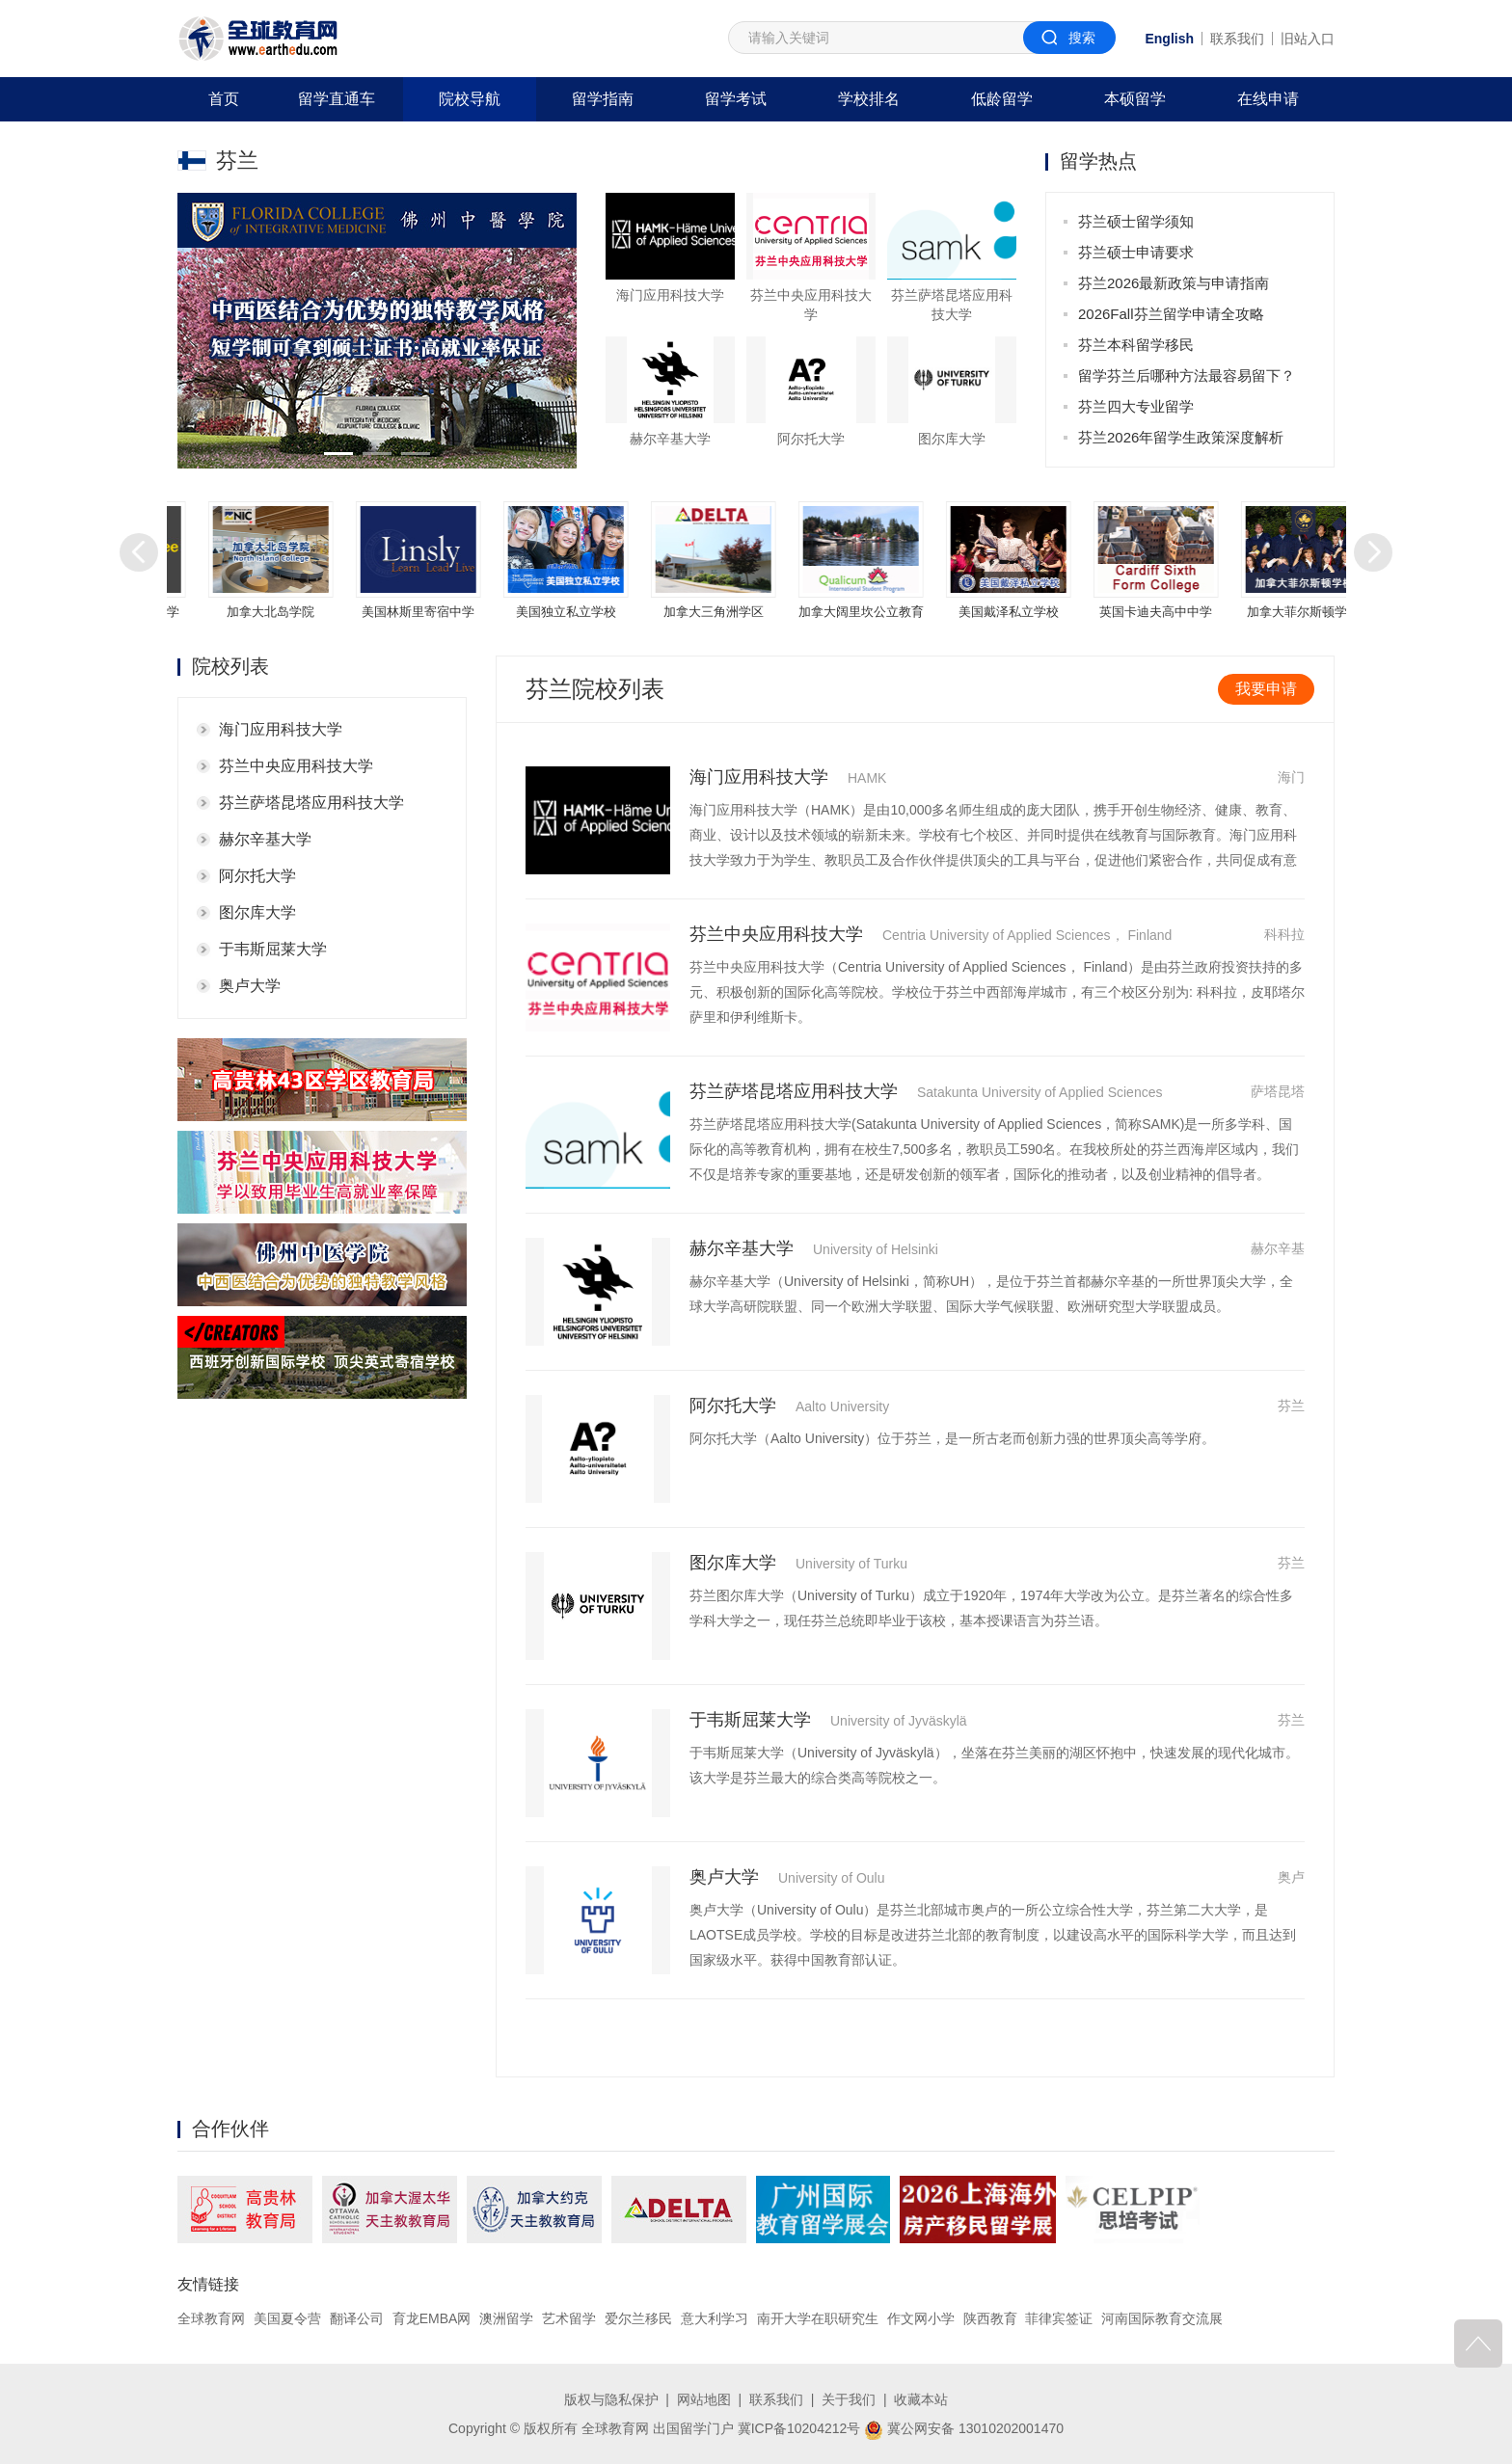 This screenshot has height=2464, width=1512. What do you see at coordinates (638, 2318) in the screenshot?
I see `爱尔兰移民` at bounding box center [638, 2318].